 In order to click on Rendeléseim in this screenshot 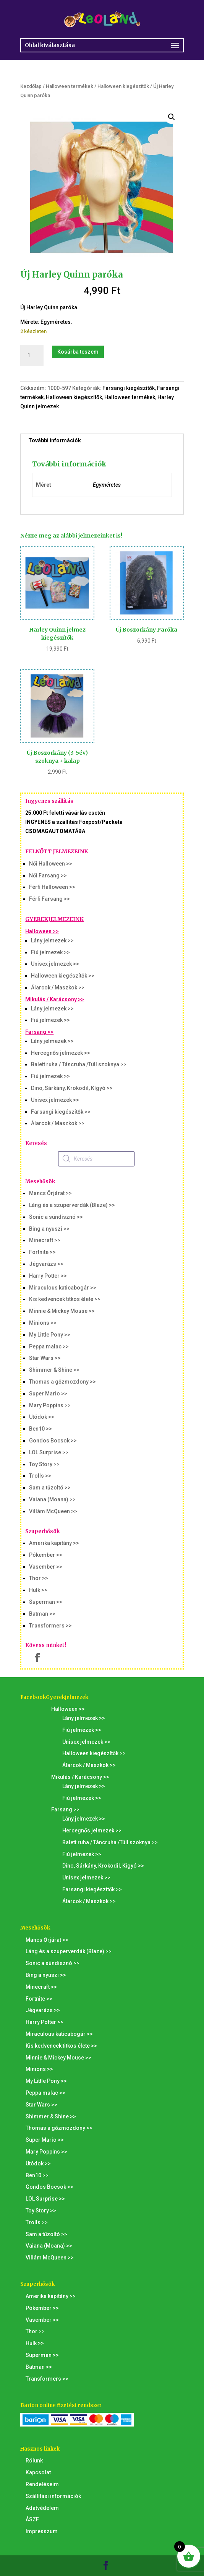, I will do `click(42, 2484)`.